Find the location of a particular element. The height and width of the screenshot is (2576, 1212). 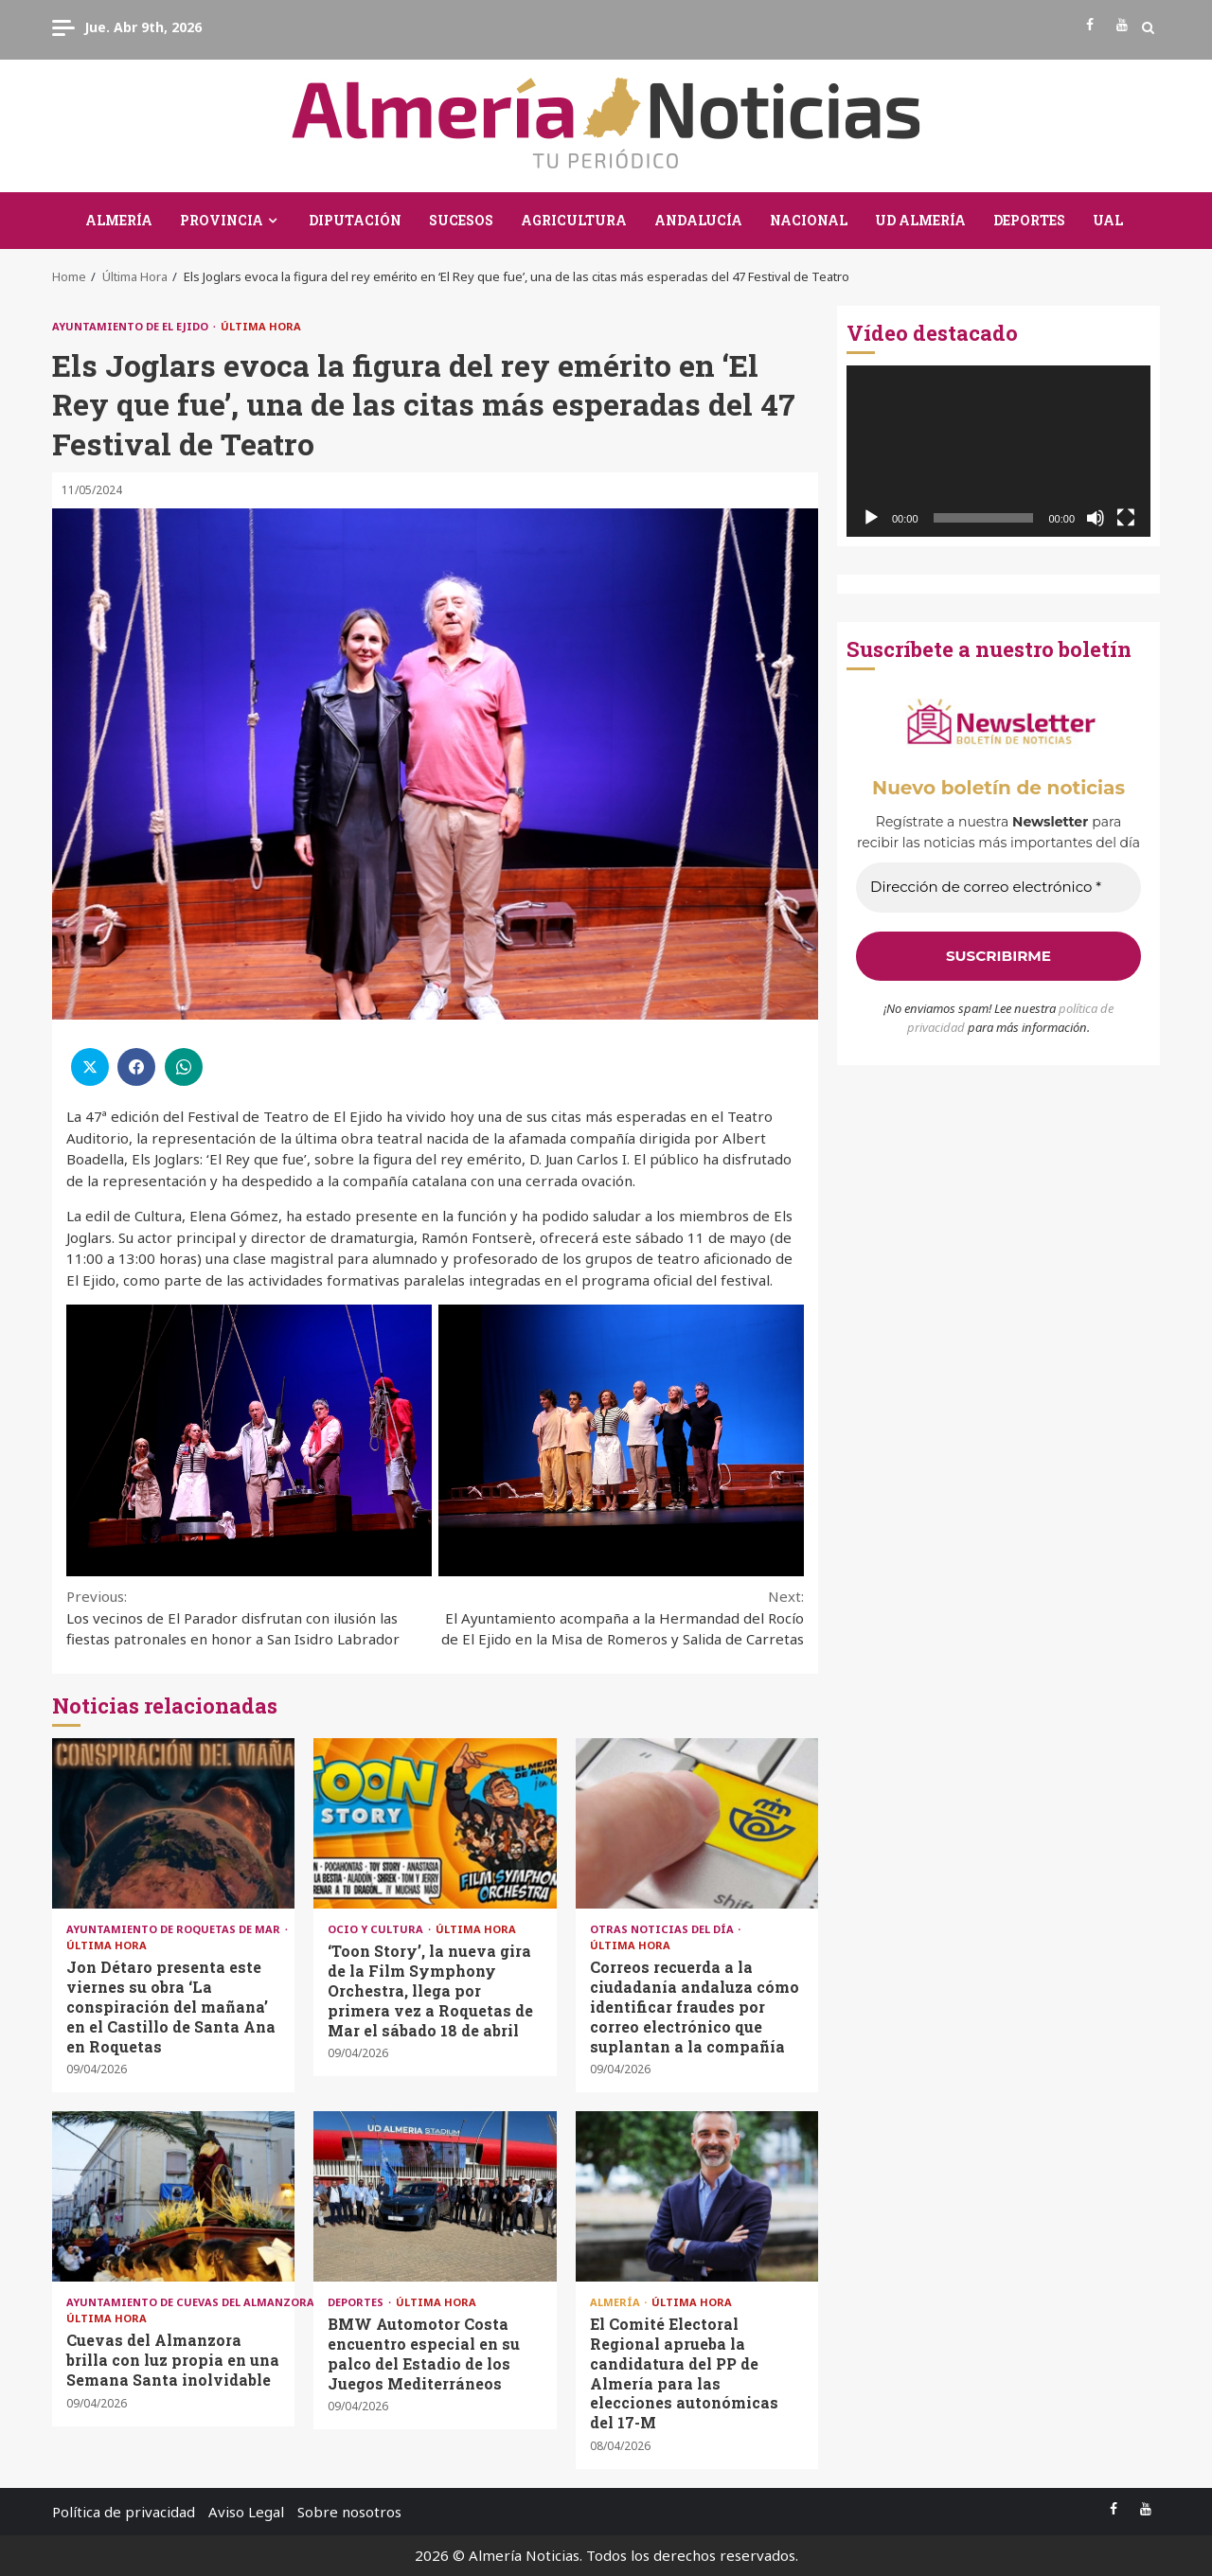

[Reproducir] is located at coordinates (871, 517).